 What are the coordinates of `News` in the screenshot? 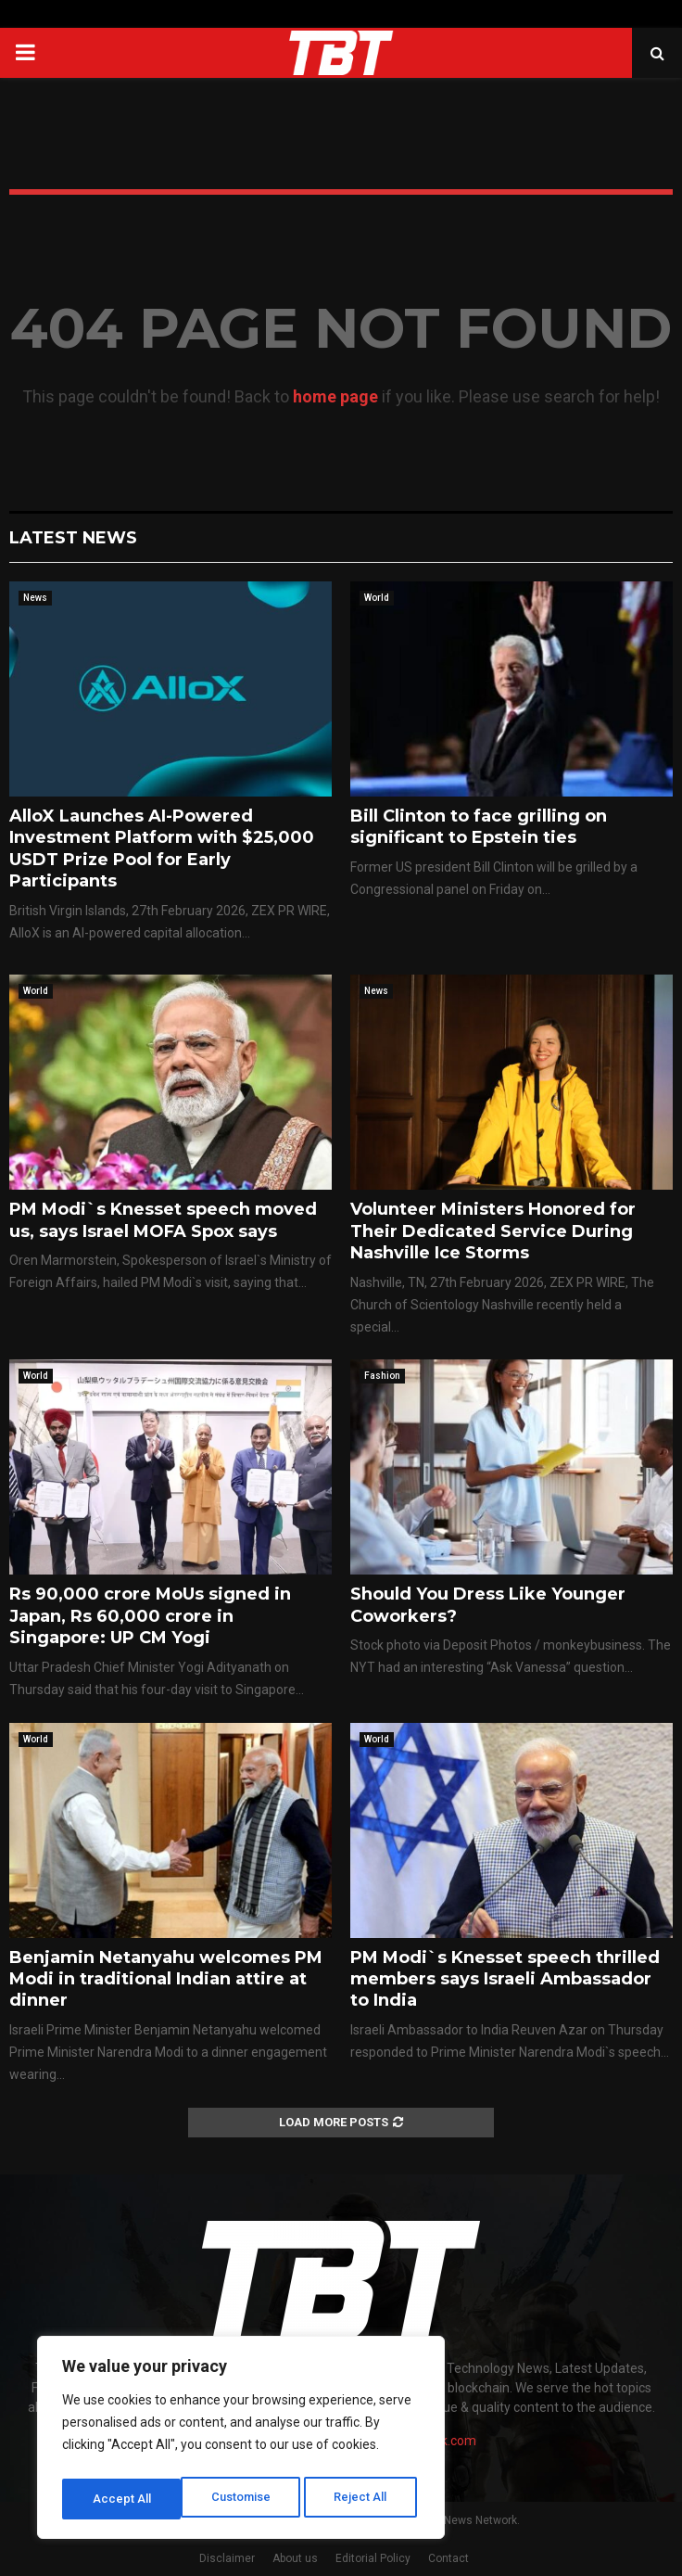 It's located at (35, 598).